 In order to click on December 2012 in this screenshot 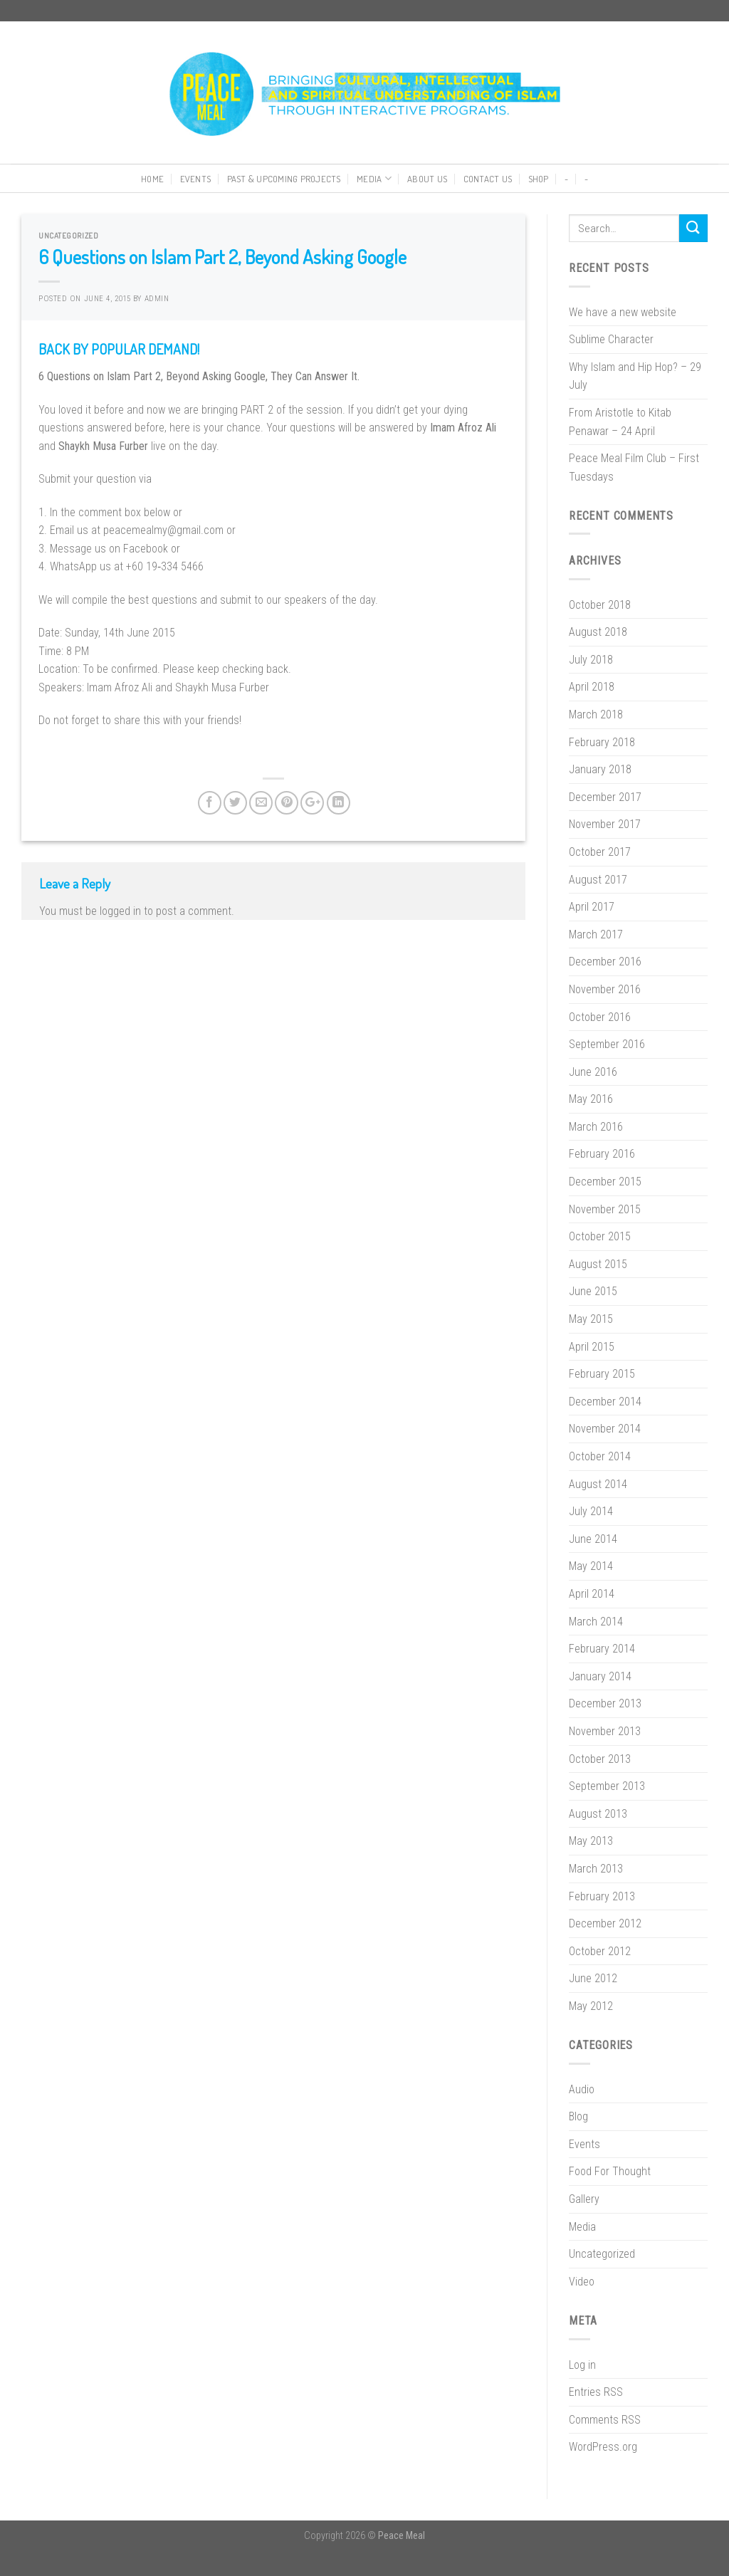, I will do `click(605, 1923)`.